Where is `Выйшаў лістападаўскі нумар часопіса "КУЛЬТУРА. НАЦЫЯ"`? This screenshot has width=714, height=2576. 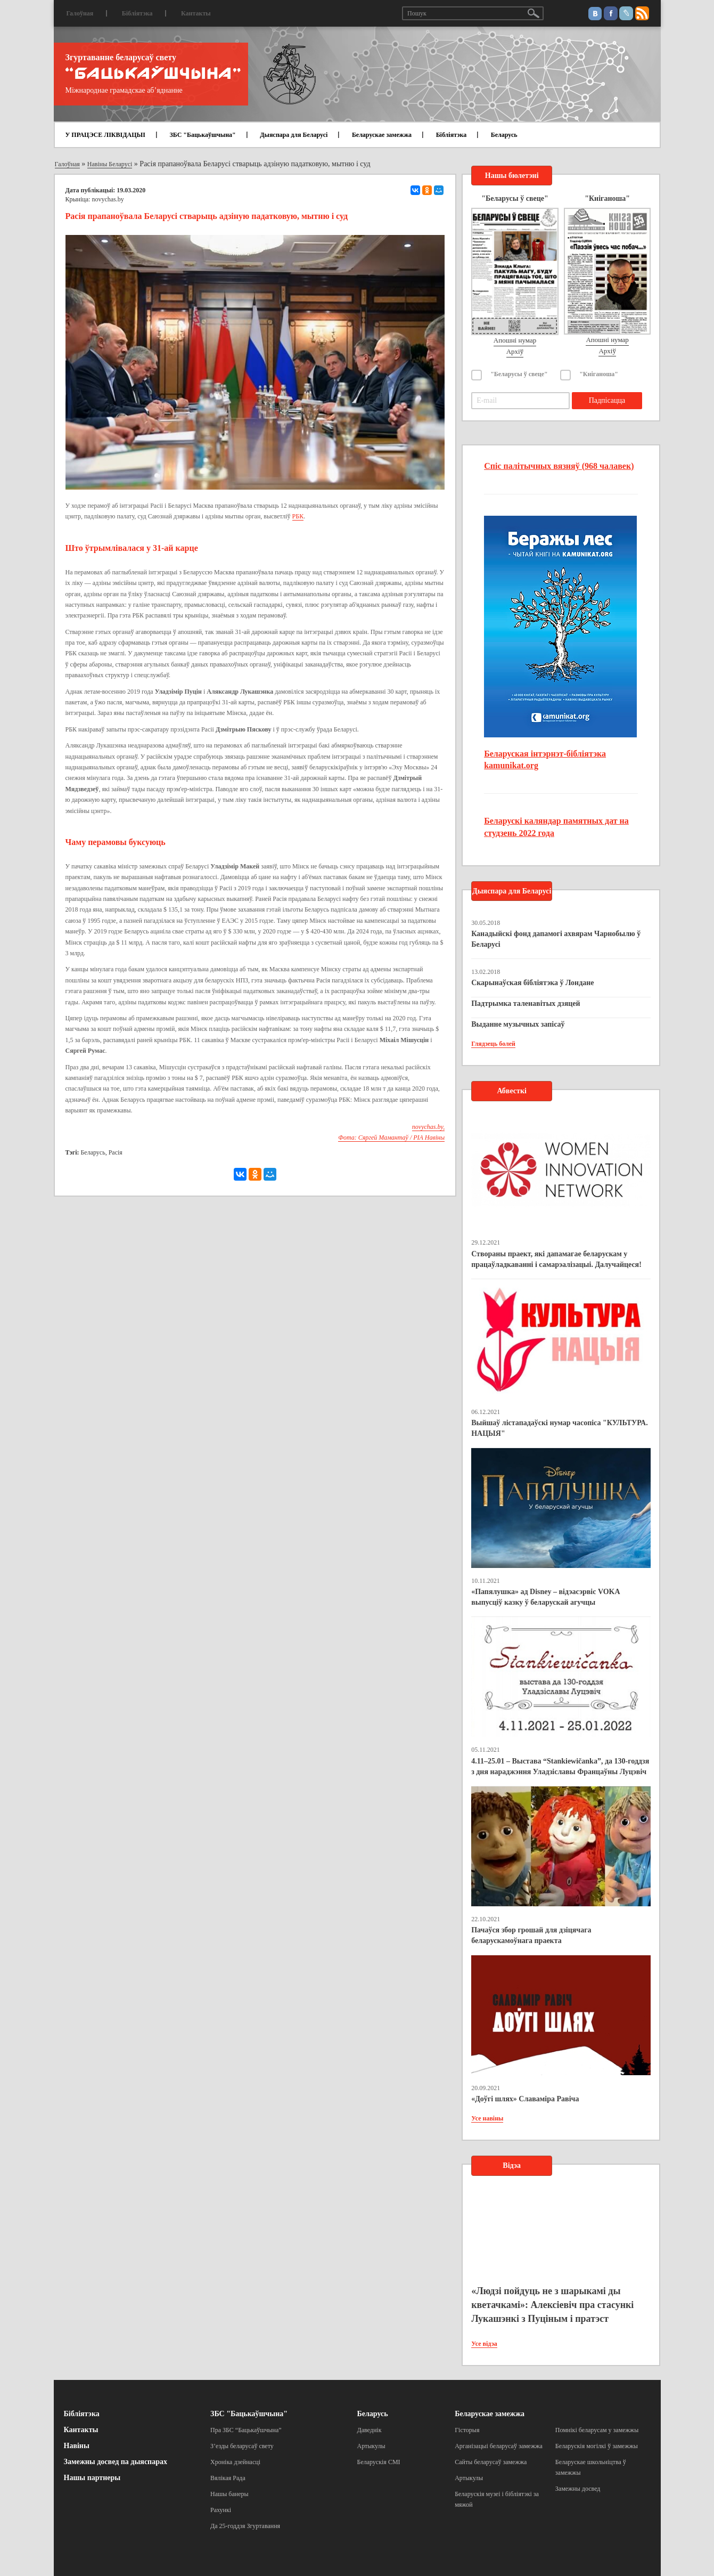
Выйшаў лістападаўскі нумар часопіса "КУЛЬТУРА. НАЦЫЯ" is located at coordinates (559, 1428).